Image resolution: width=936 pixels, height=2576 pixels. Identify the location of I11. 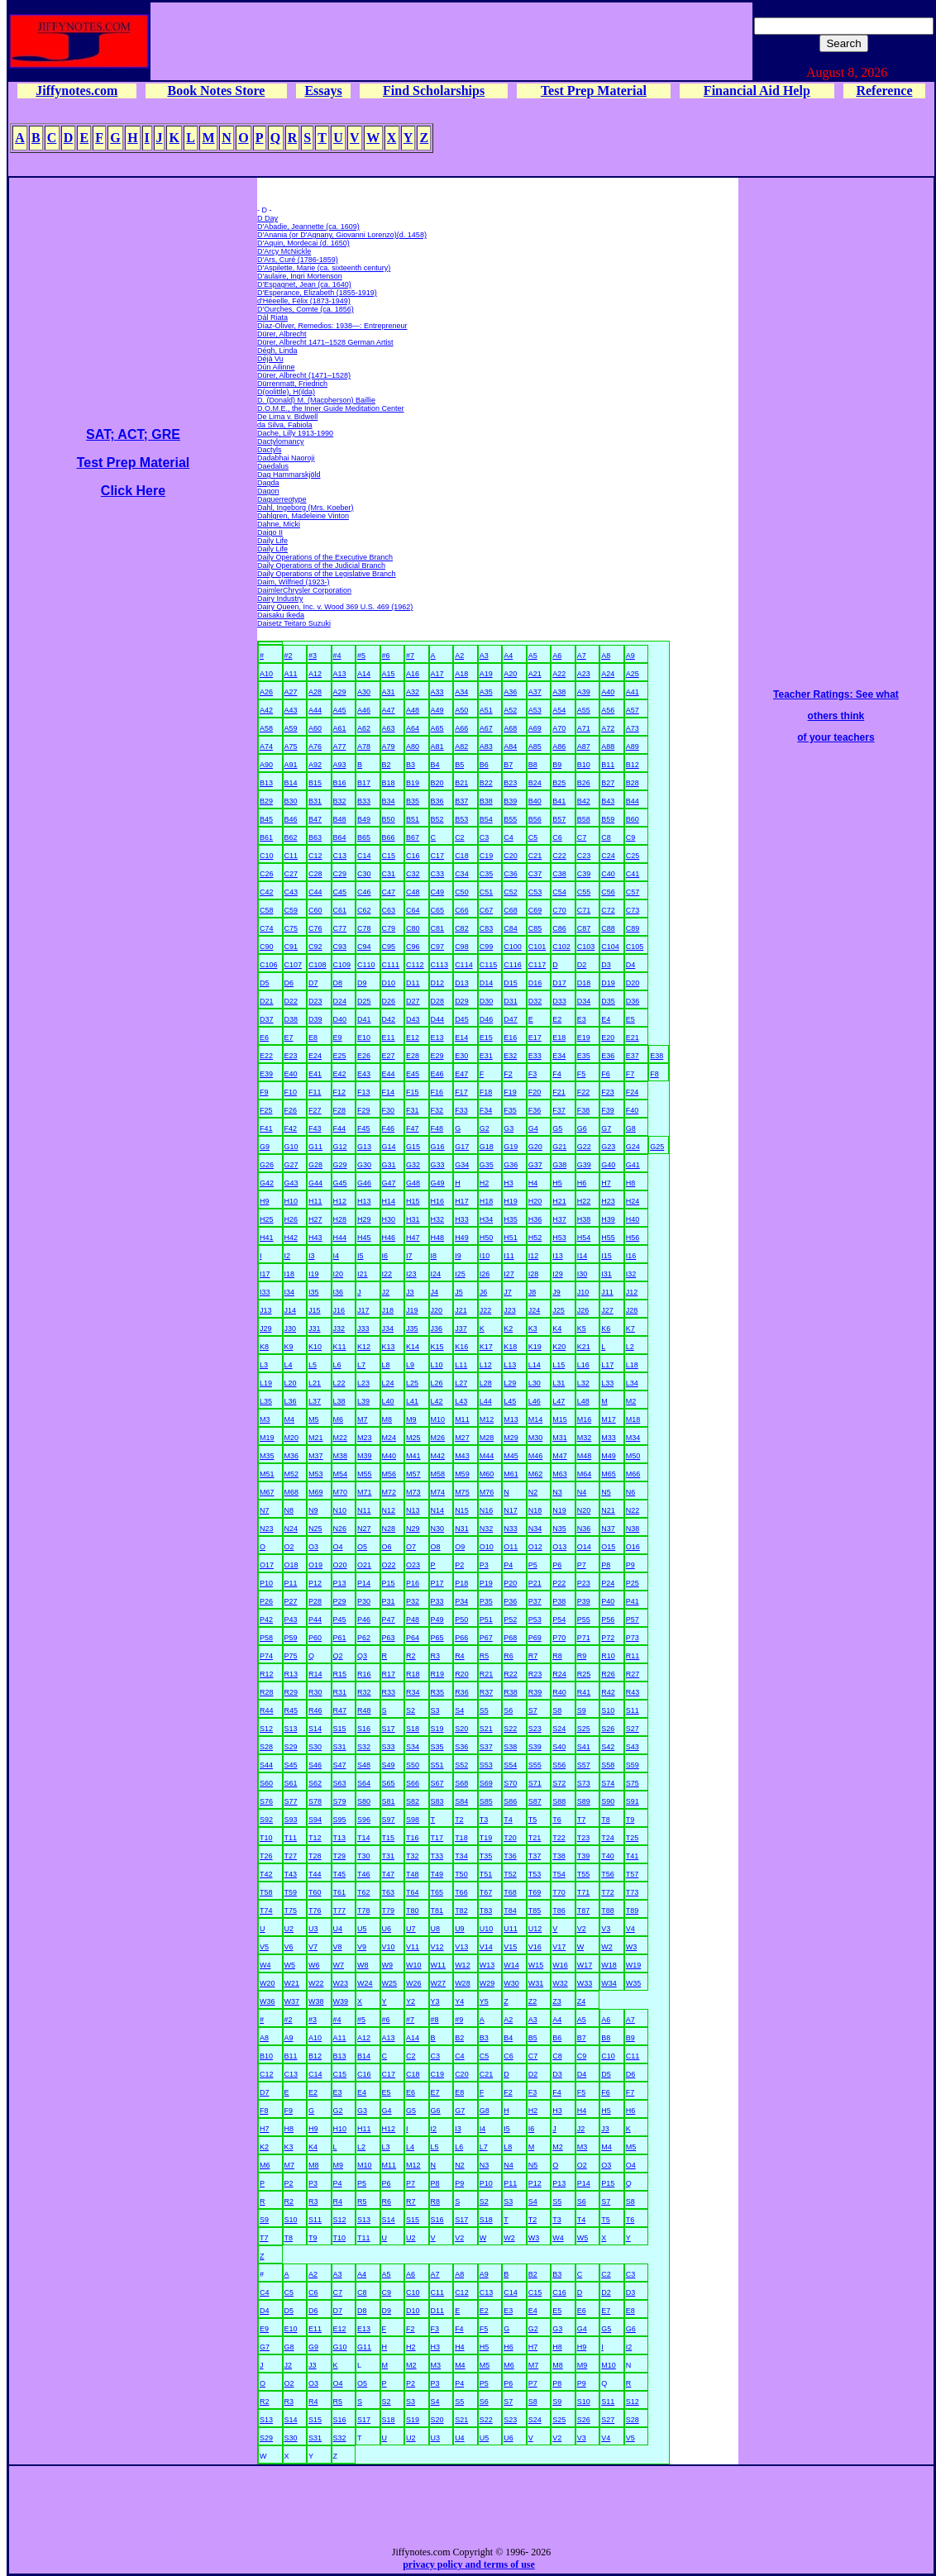
(509, 1256).